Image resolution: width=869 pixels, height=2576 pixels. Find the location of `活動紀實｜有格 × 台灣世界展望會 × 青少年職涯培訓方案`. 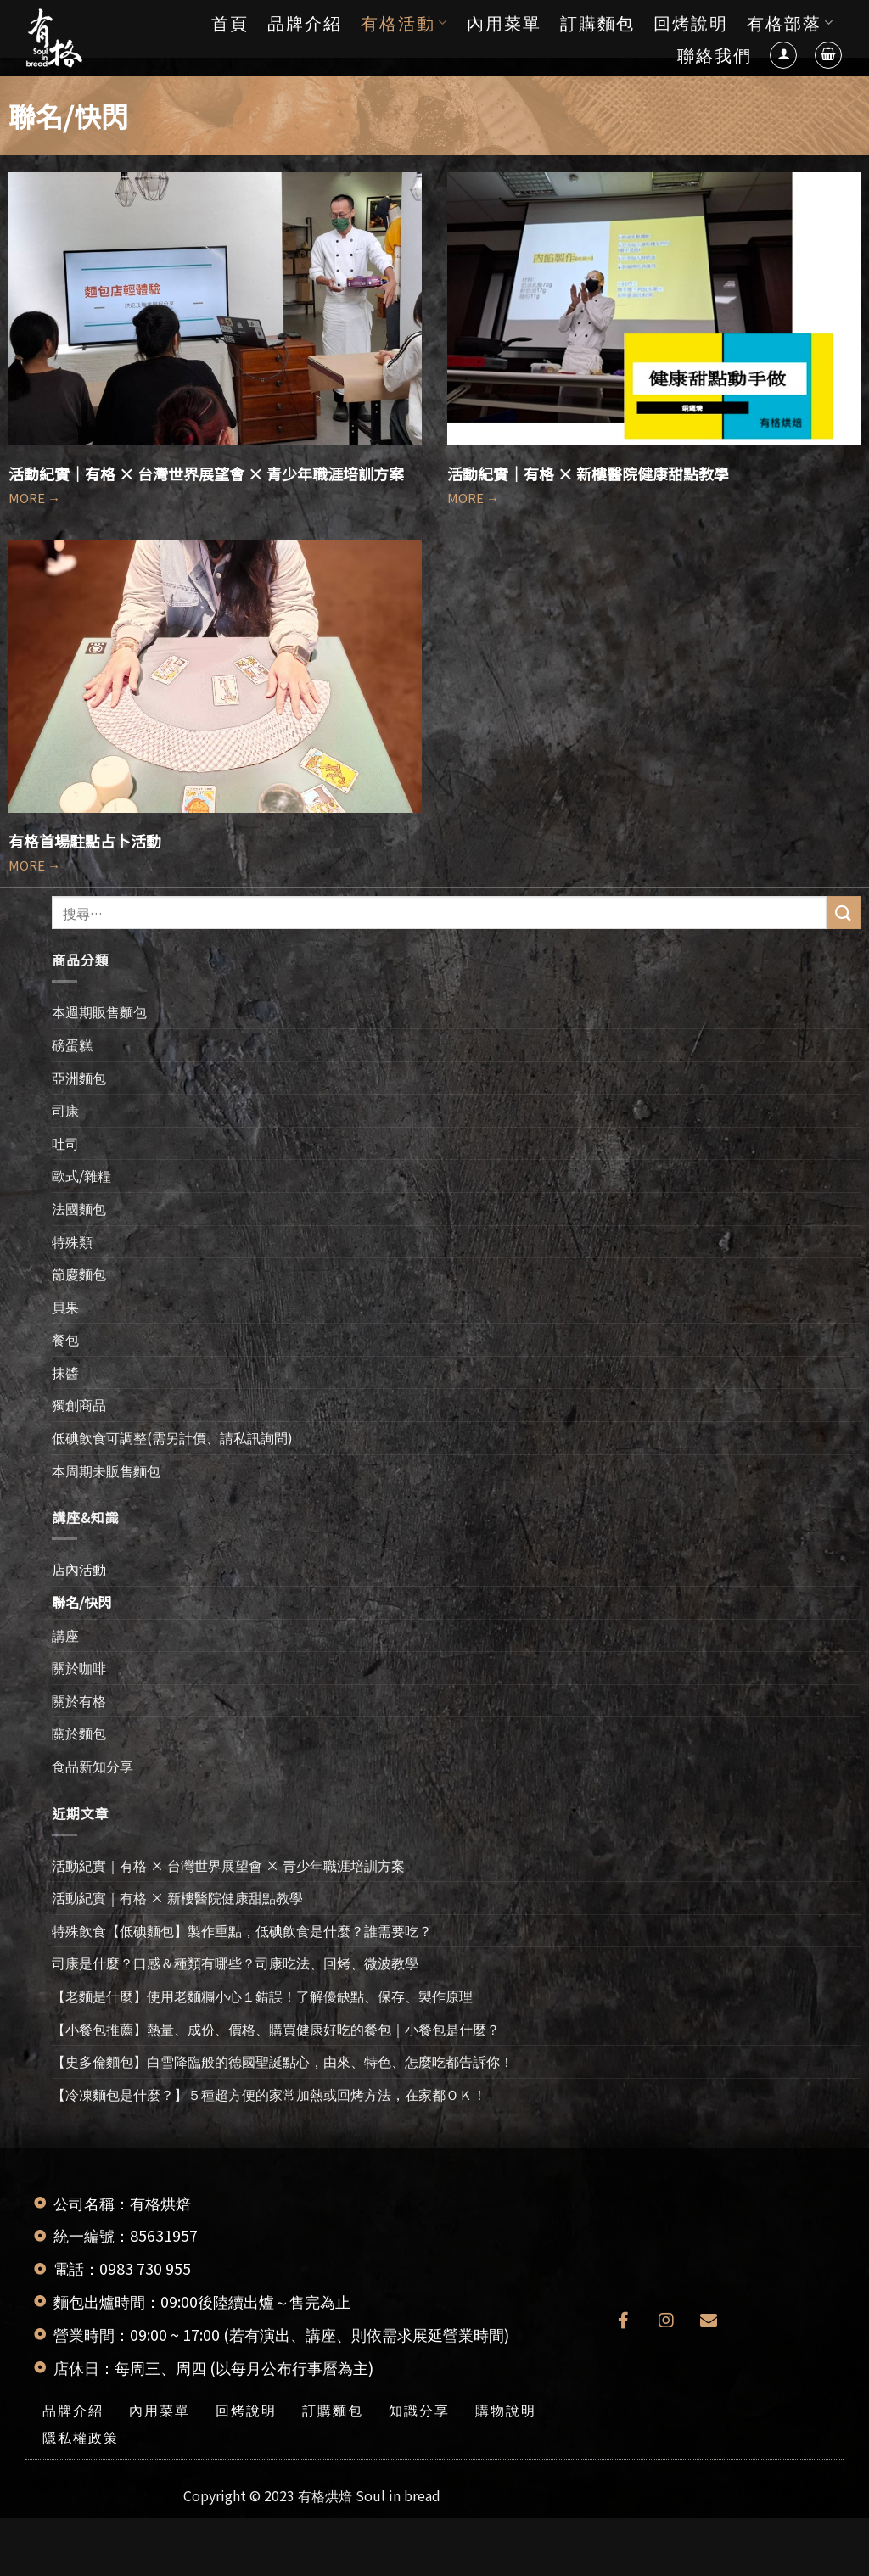

活動紀實｜有格 × 台灣世界展望會 × 青少年職涯培訓方案 is located at coordinates (206, 473).